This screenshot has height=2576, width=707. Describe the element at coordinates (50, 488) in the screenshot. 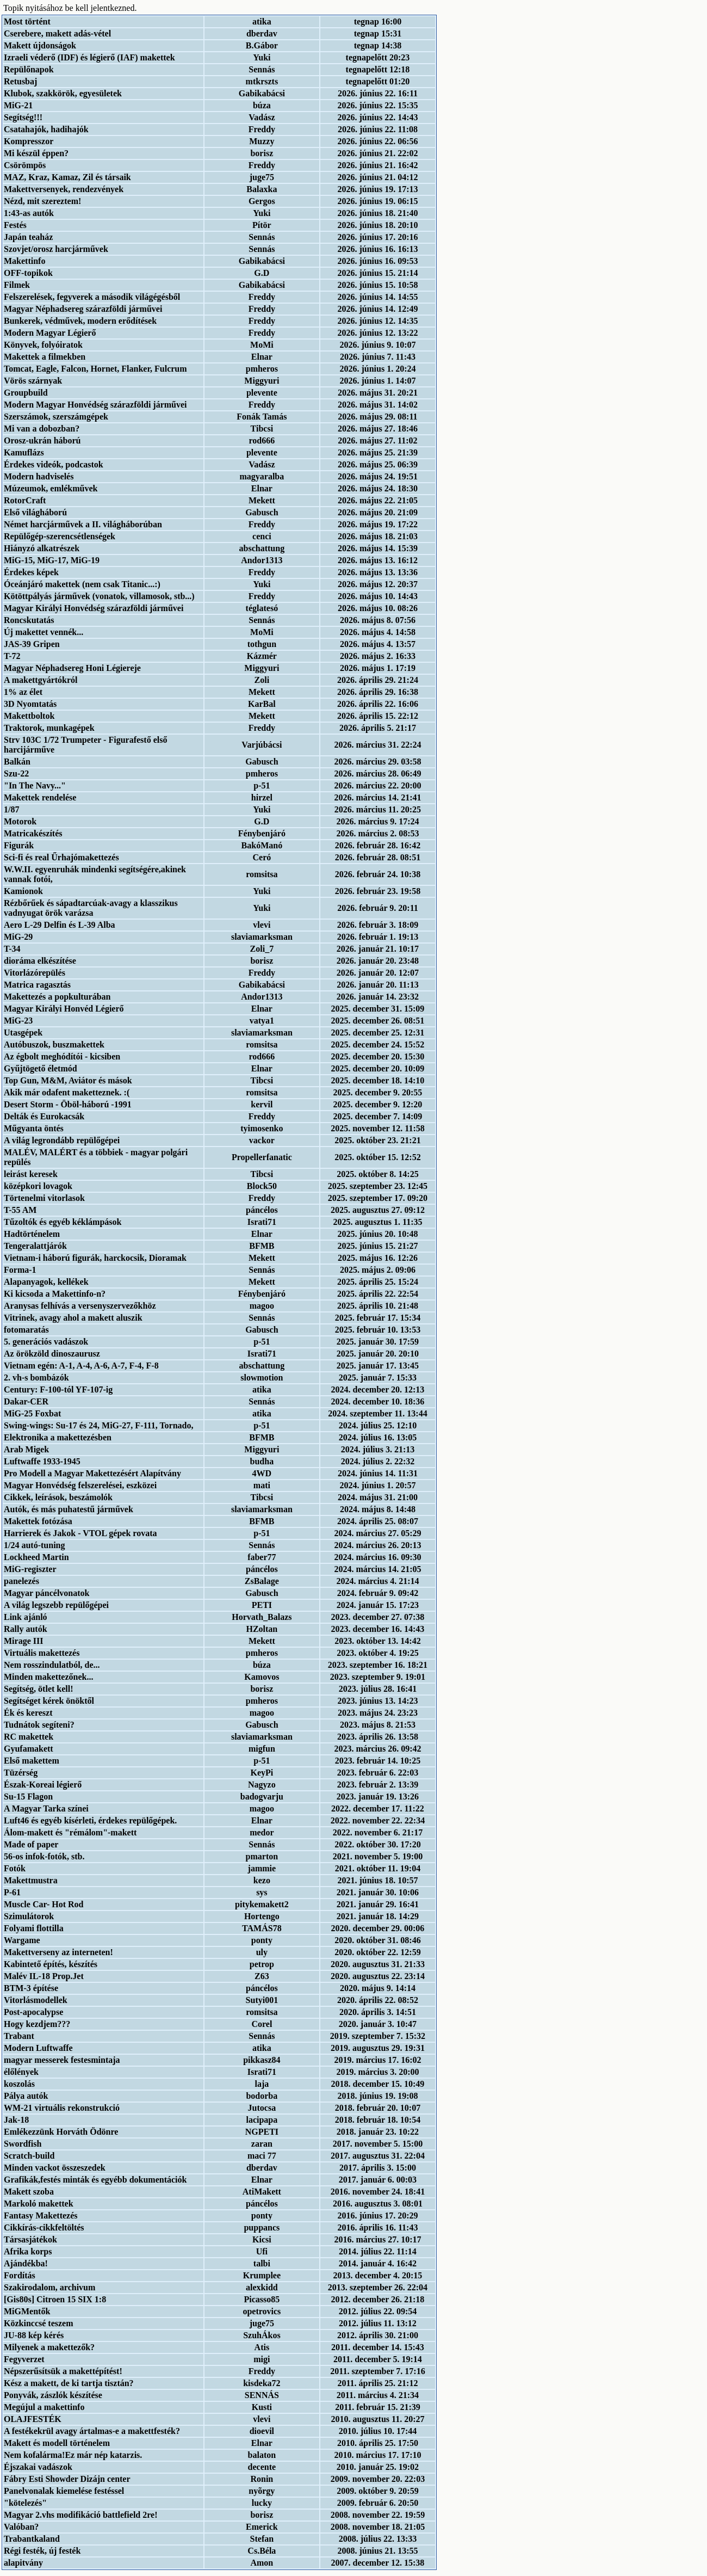

I see `Múzeumok, emlékművek` at that location.